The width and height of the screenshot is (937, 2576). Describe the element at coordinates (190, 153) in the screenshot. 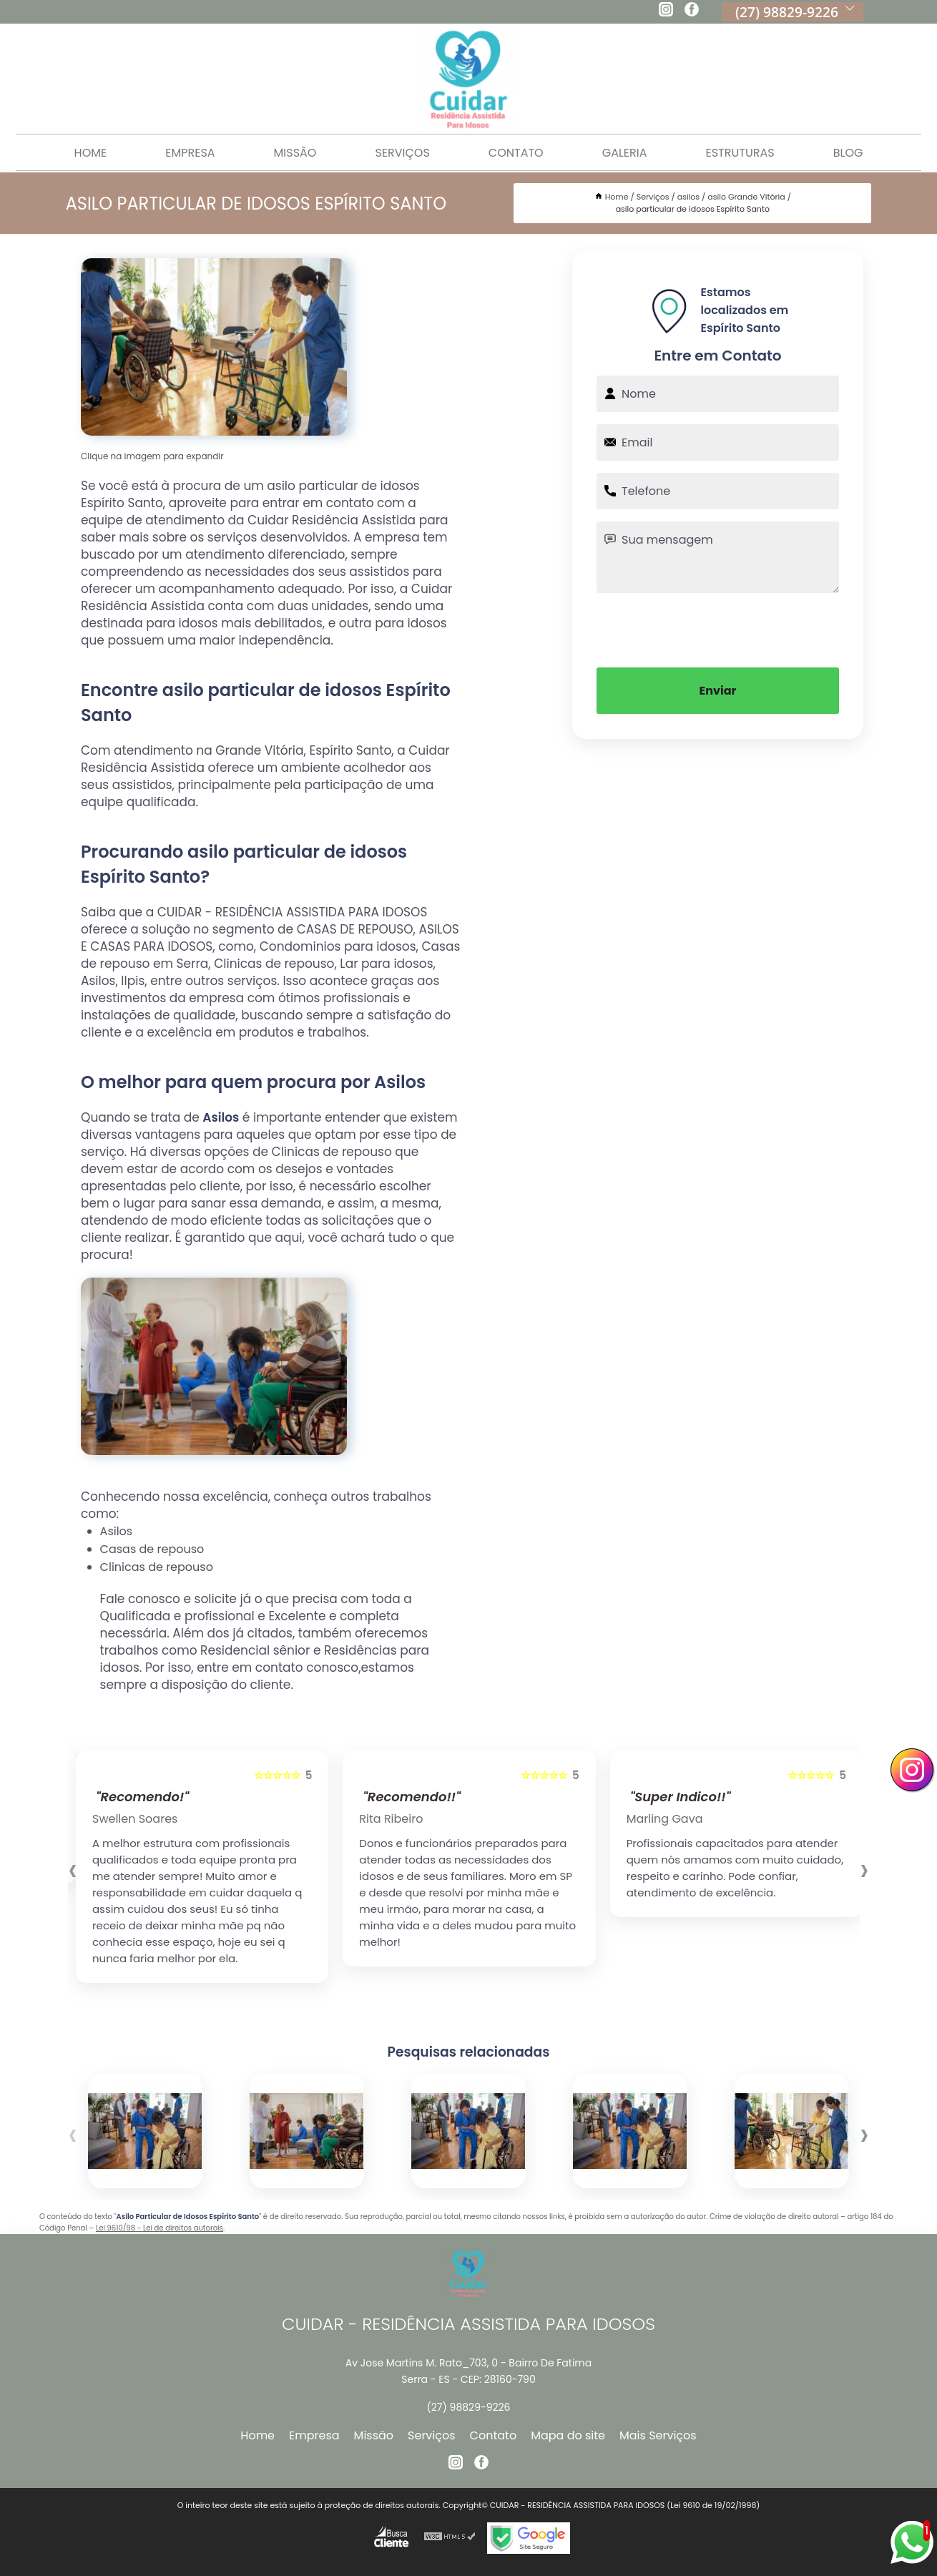

I see `Empresa` at that location.